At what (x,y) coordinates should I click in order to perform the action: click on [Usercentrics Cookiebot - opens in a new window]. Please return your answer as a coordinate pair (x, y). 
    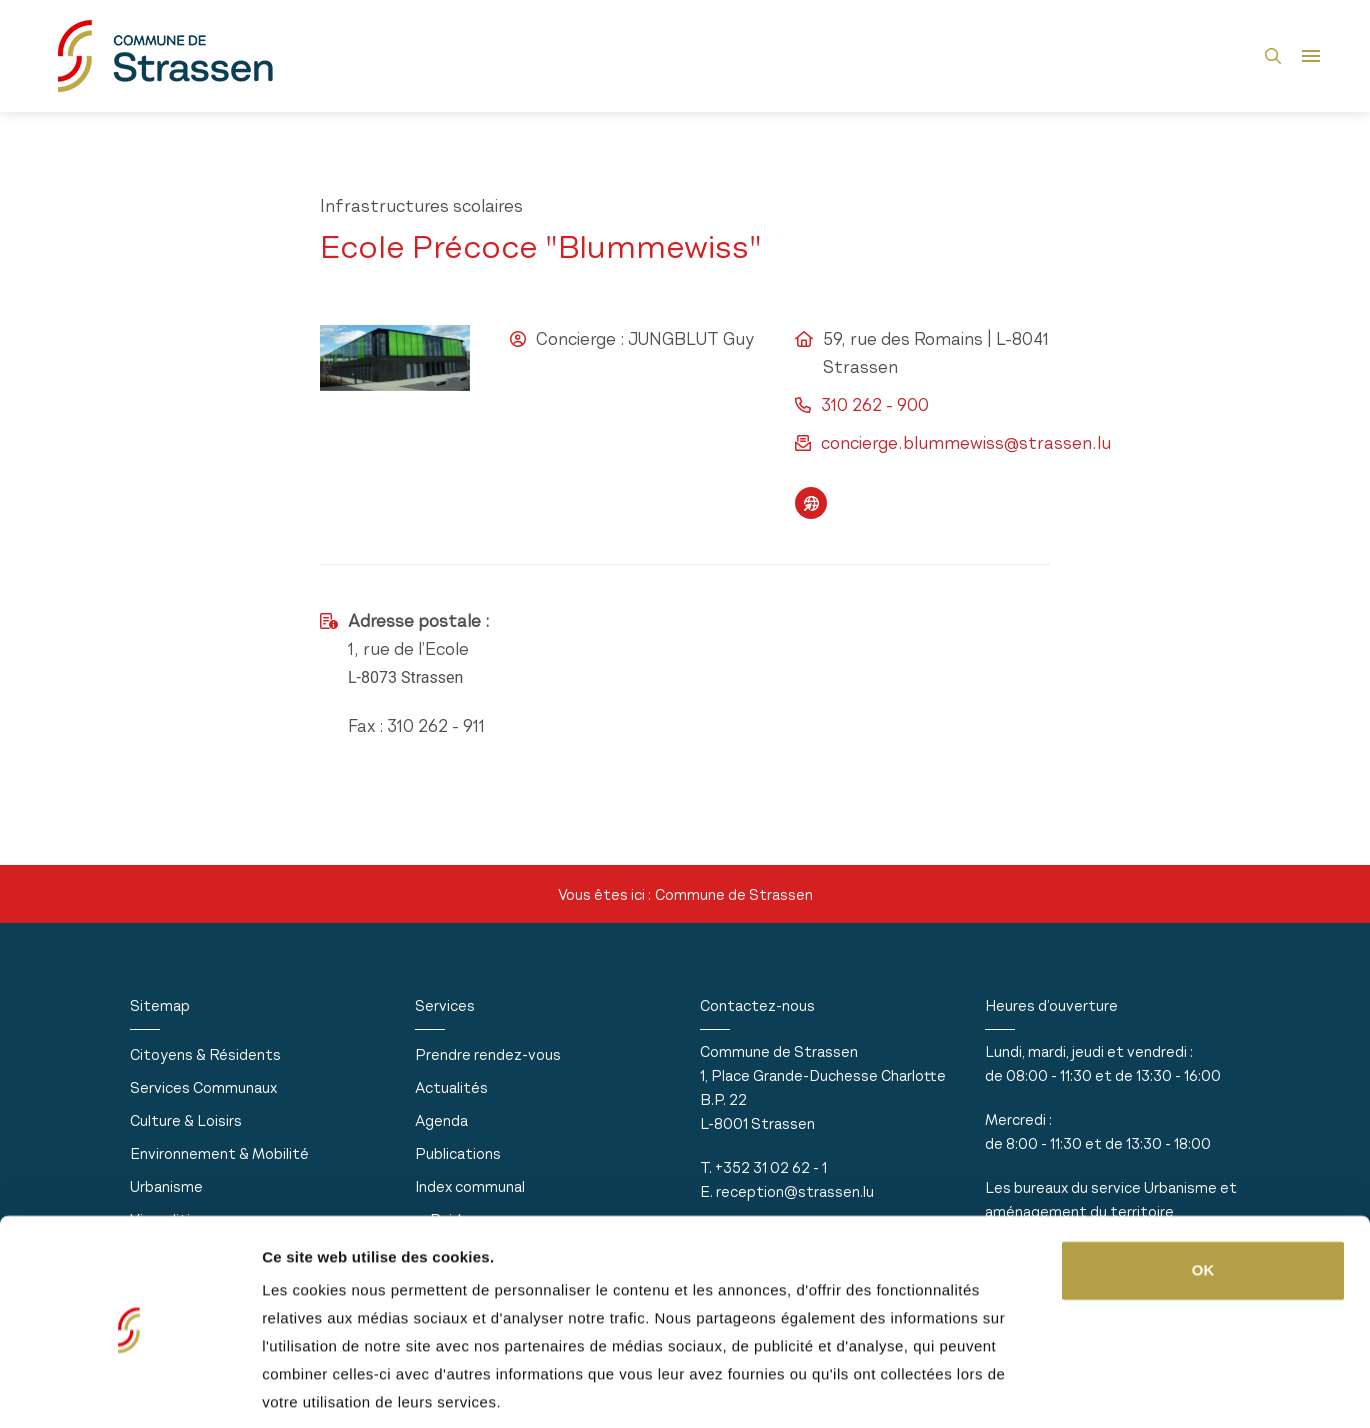
    Looking at the image, I should click on (129, 1389).